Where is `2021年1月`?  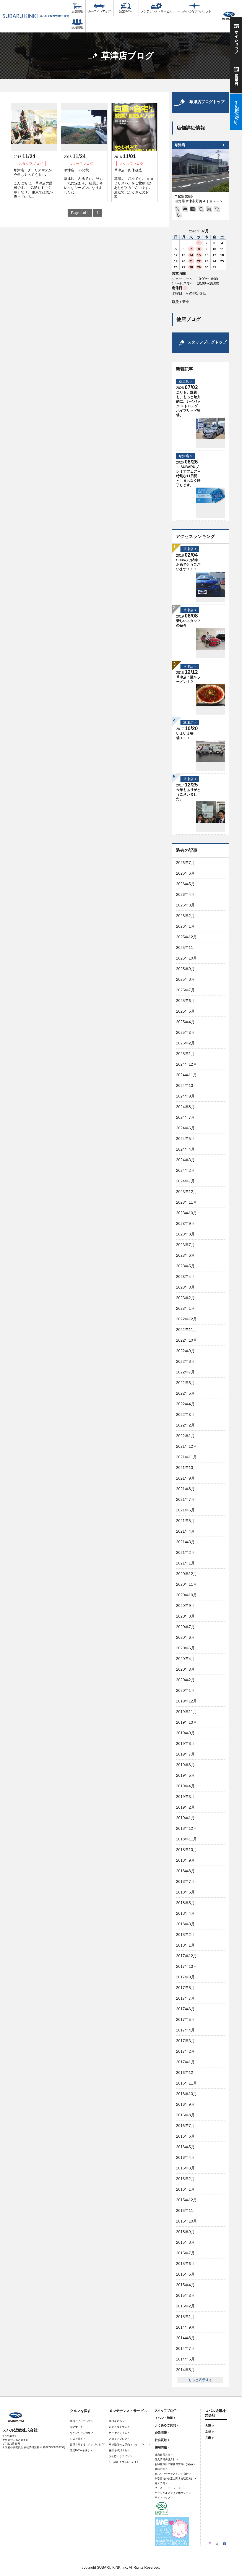
2021年1月 is located at coordinates (185, 1563).